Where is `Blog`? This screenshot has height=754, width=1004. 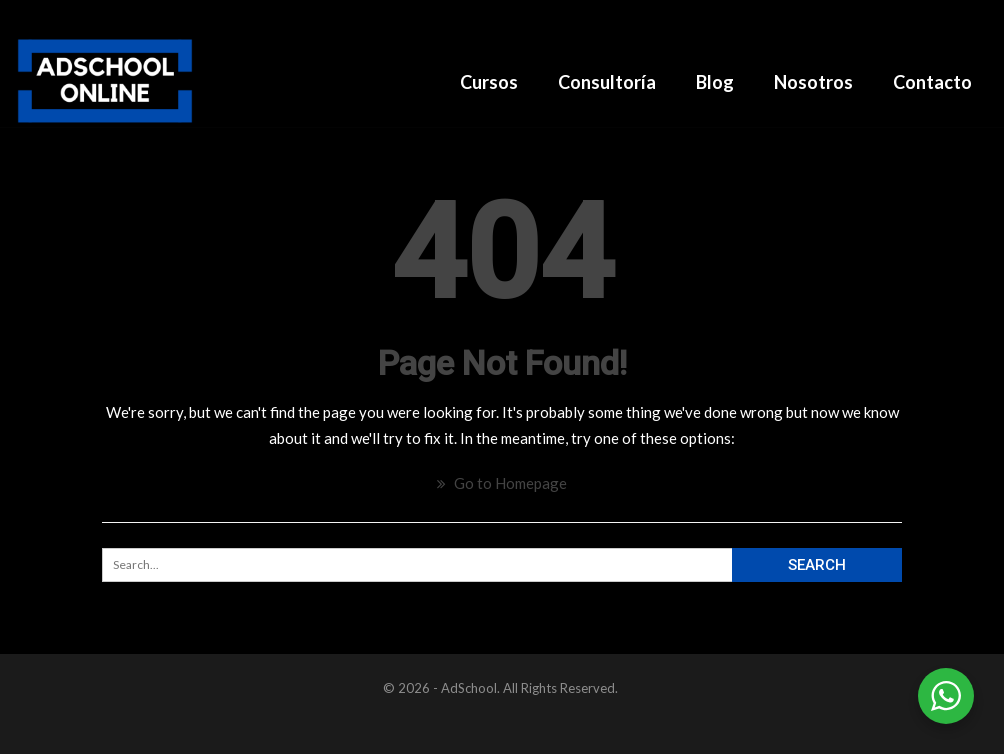 Blog is located at coordinates (715, 82).